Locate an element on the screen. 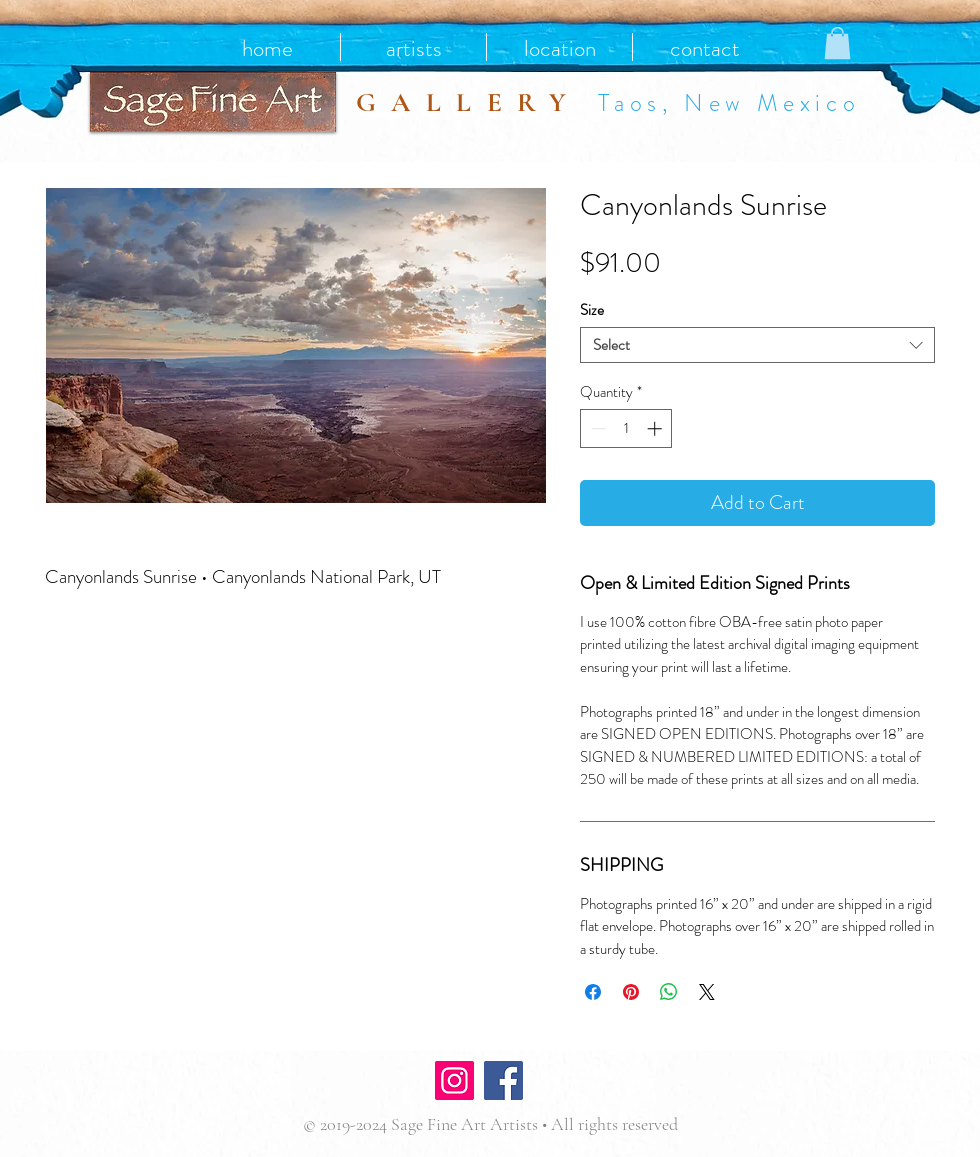  [Instagram] is located at coordinates (454, 1080).